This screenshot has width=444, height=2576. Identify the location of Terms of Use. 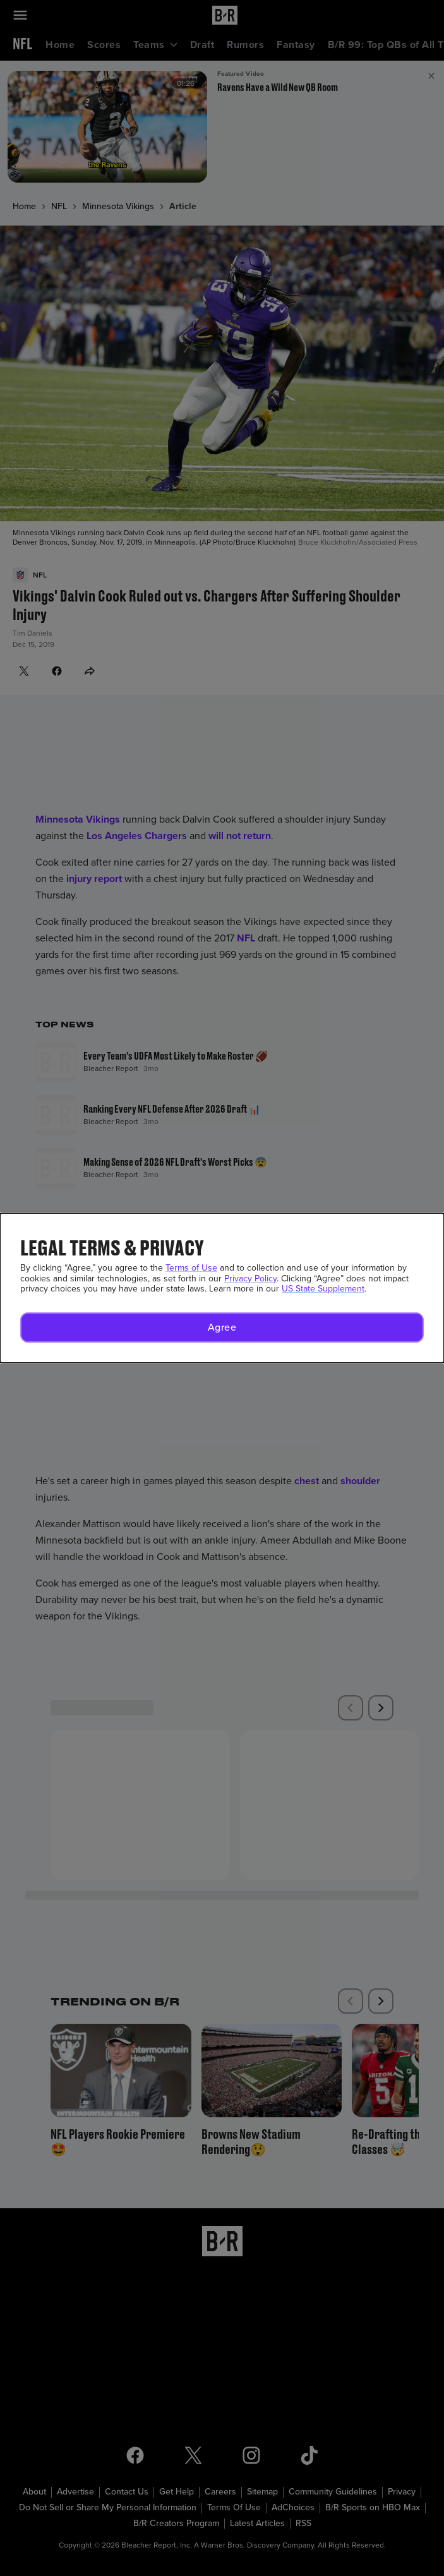
(191, 1267).